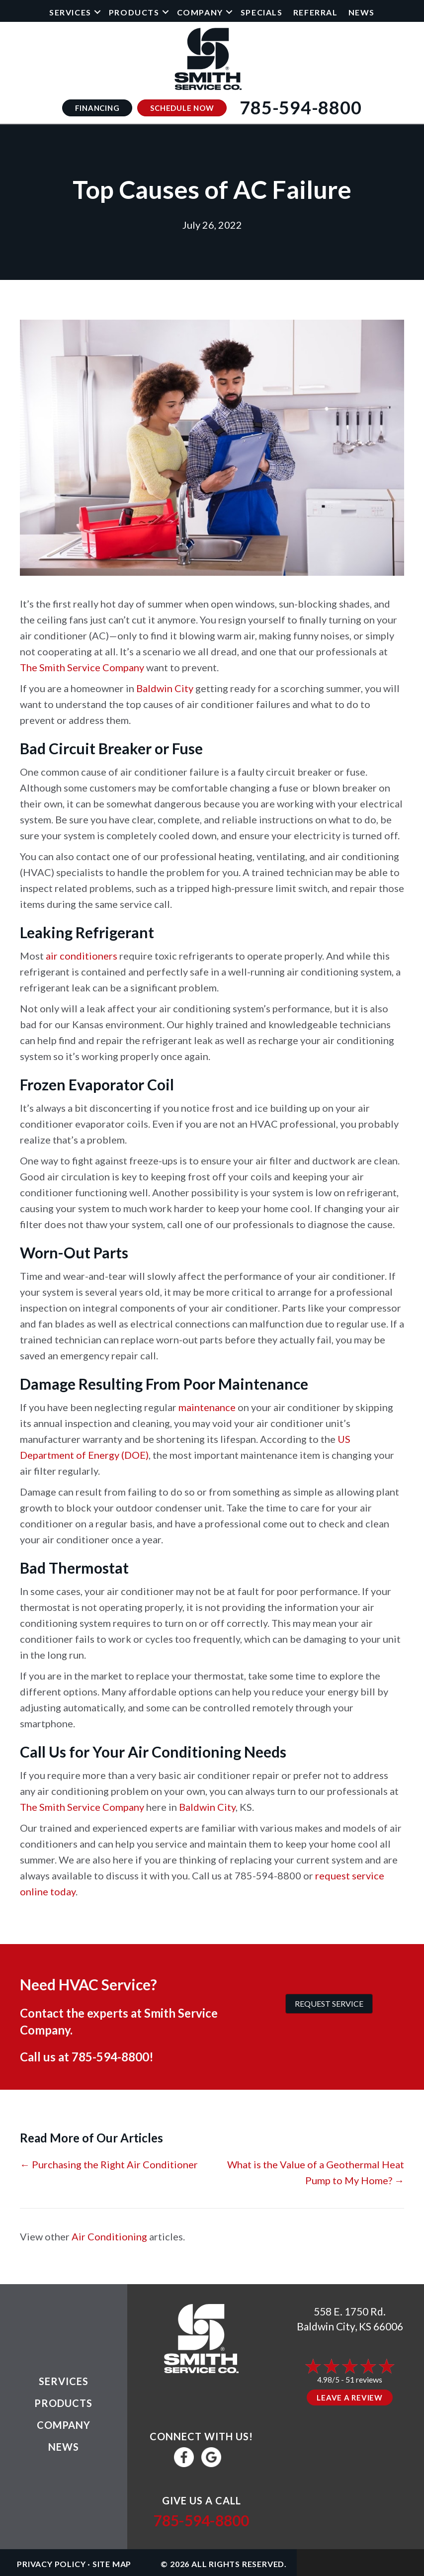 The height and width of the screenshot is (2576, 424). I want to click on What is the Value of a Geothermal Heat Pump to My Home? →, so click(315, 2172).